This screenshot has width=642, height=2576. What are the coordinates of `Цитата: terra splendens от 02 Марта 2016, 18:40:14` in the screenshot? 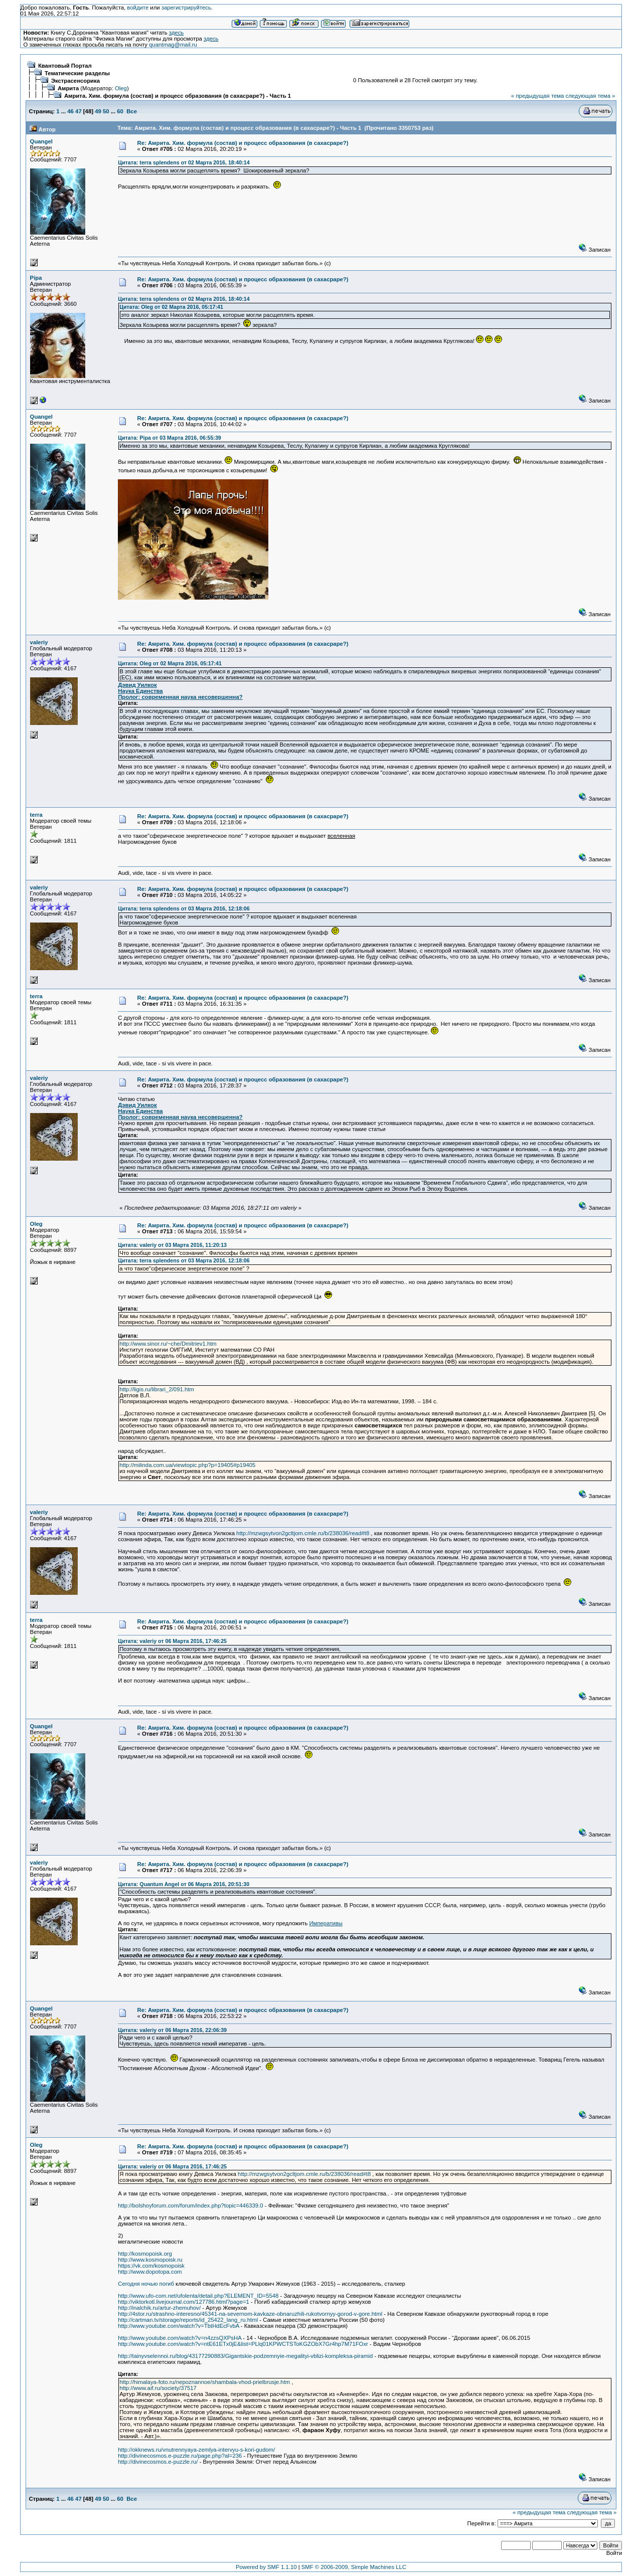 It's located at (183, 162).